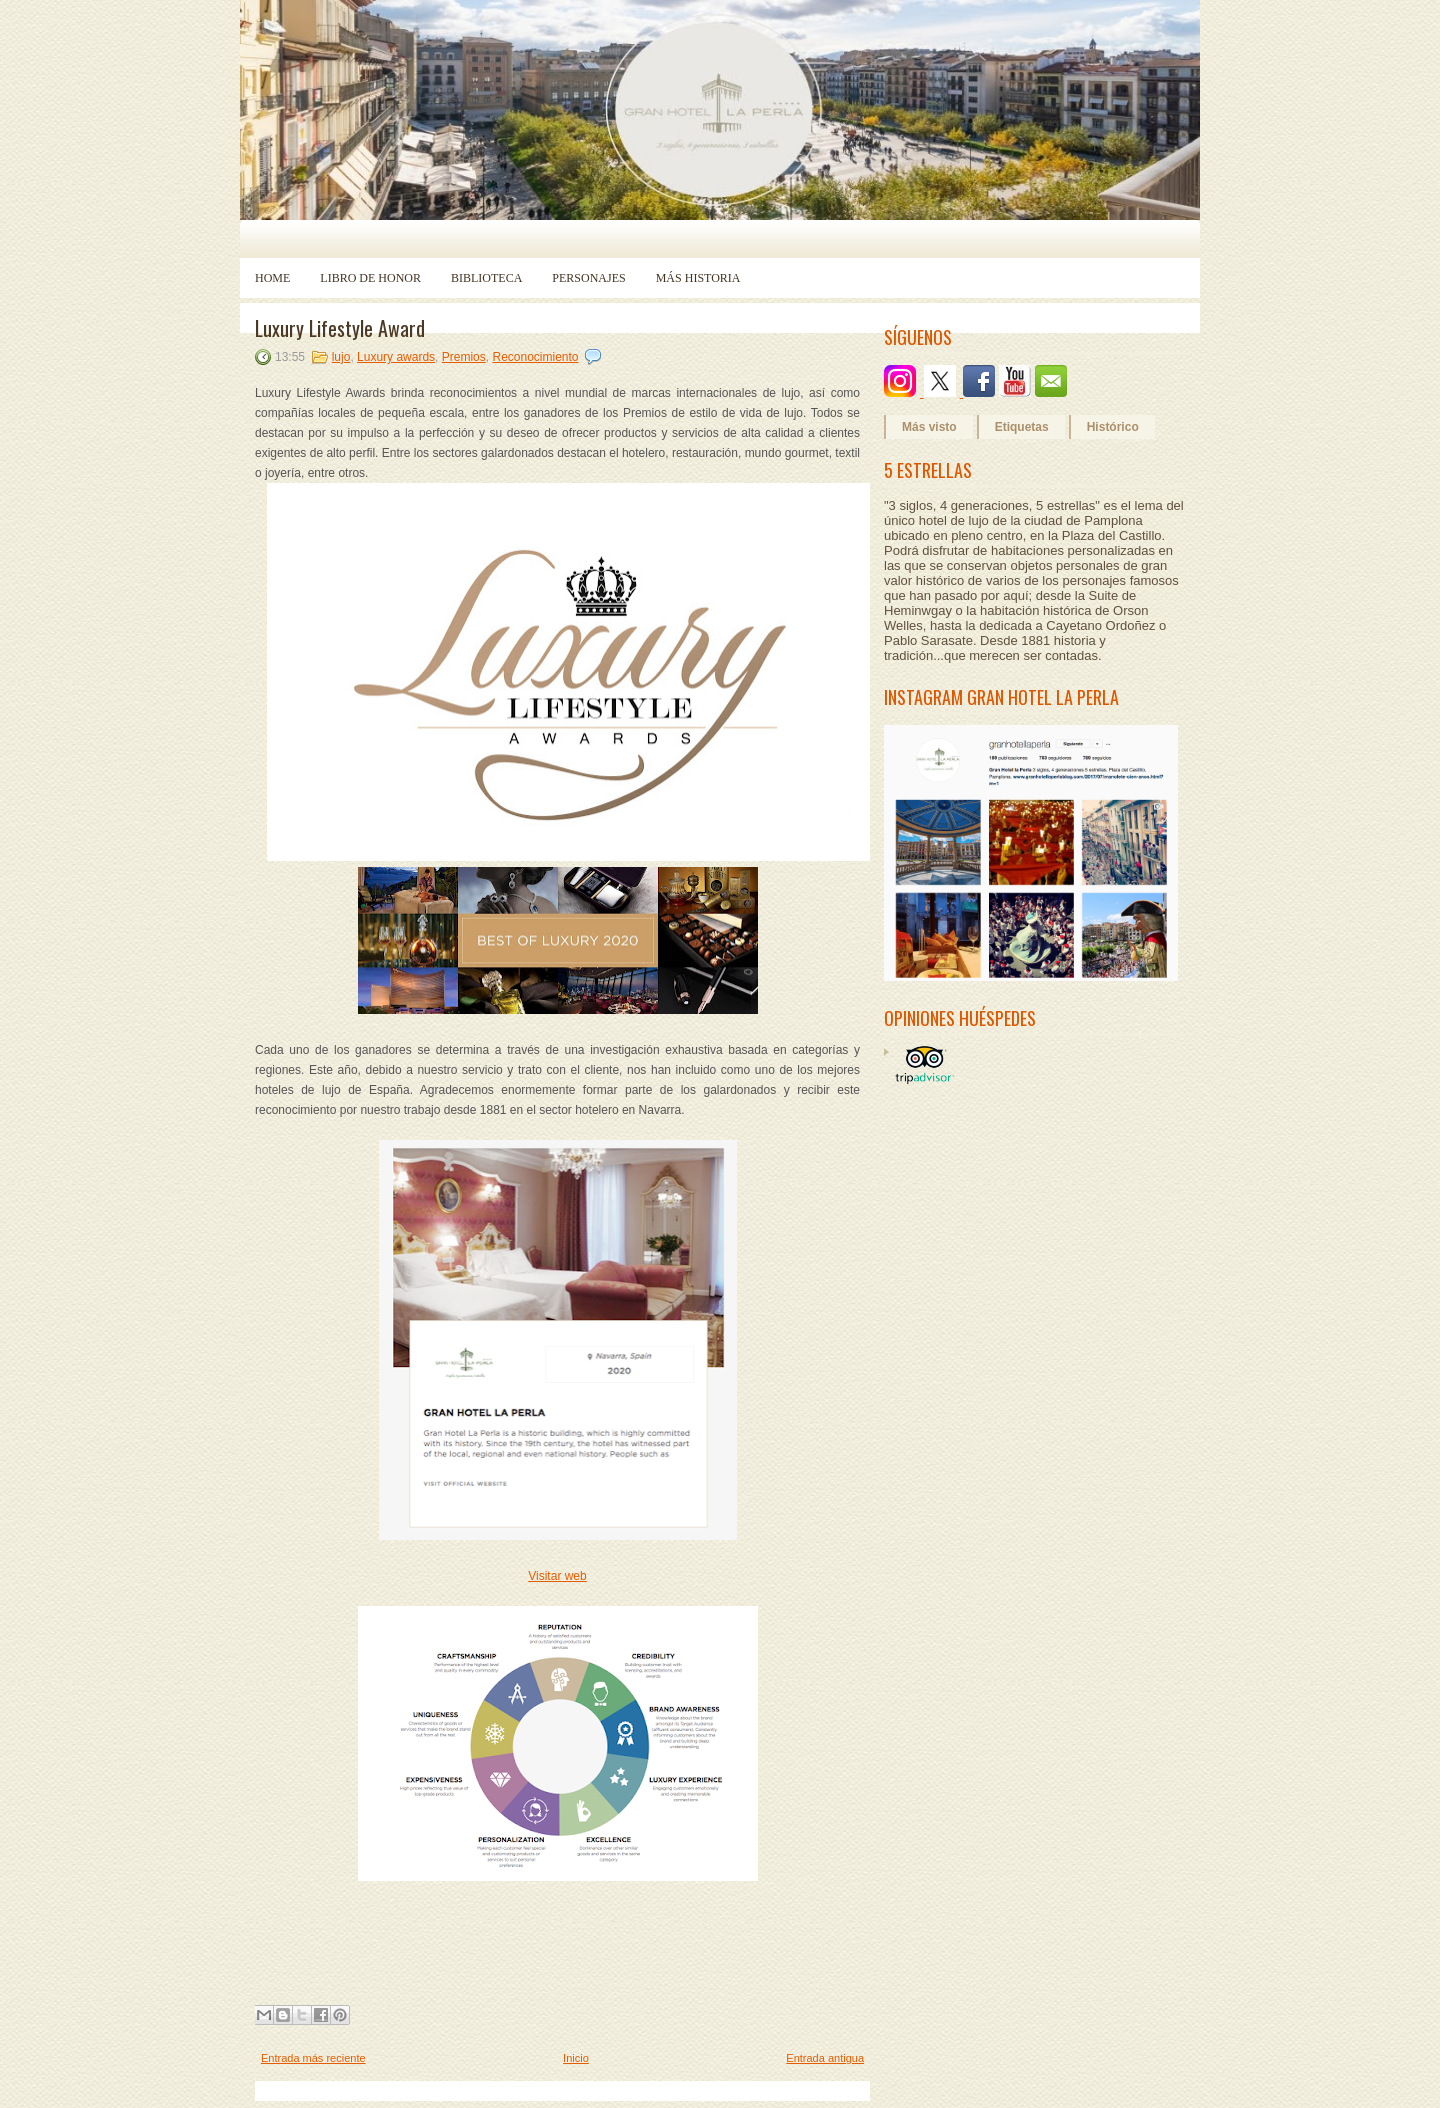 This screenshot has height=2108, width=1440. What do you see at coordinates (396, 357) in the screenshot?
I see `Luxury awards` at bounding box center [396, 357].